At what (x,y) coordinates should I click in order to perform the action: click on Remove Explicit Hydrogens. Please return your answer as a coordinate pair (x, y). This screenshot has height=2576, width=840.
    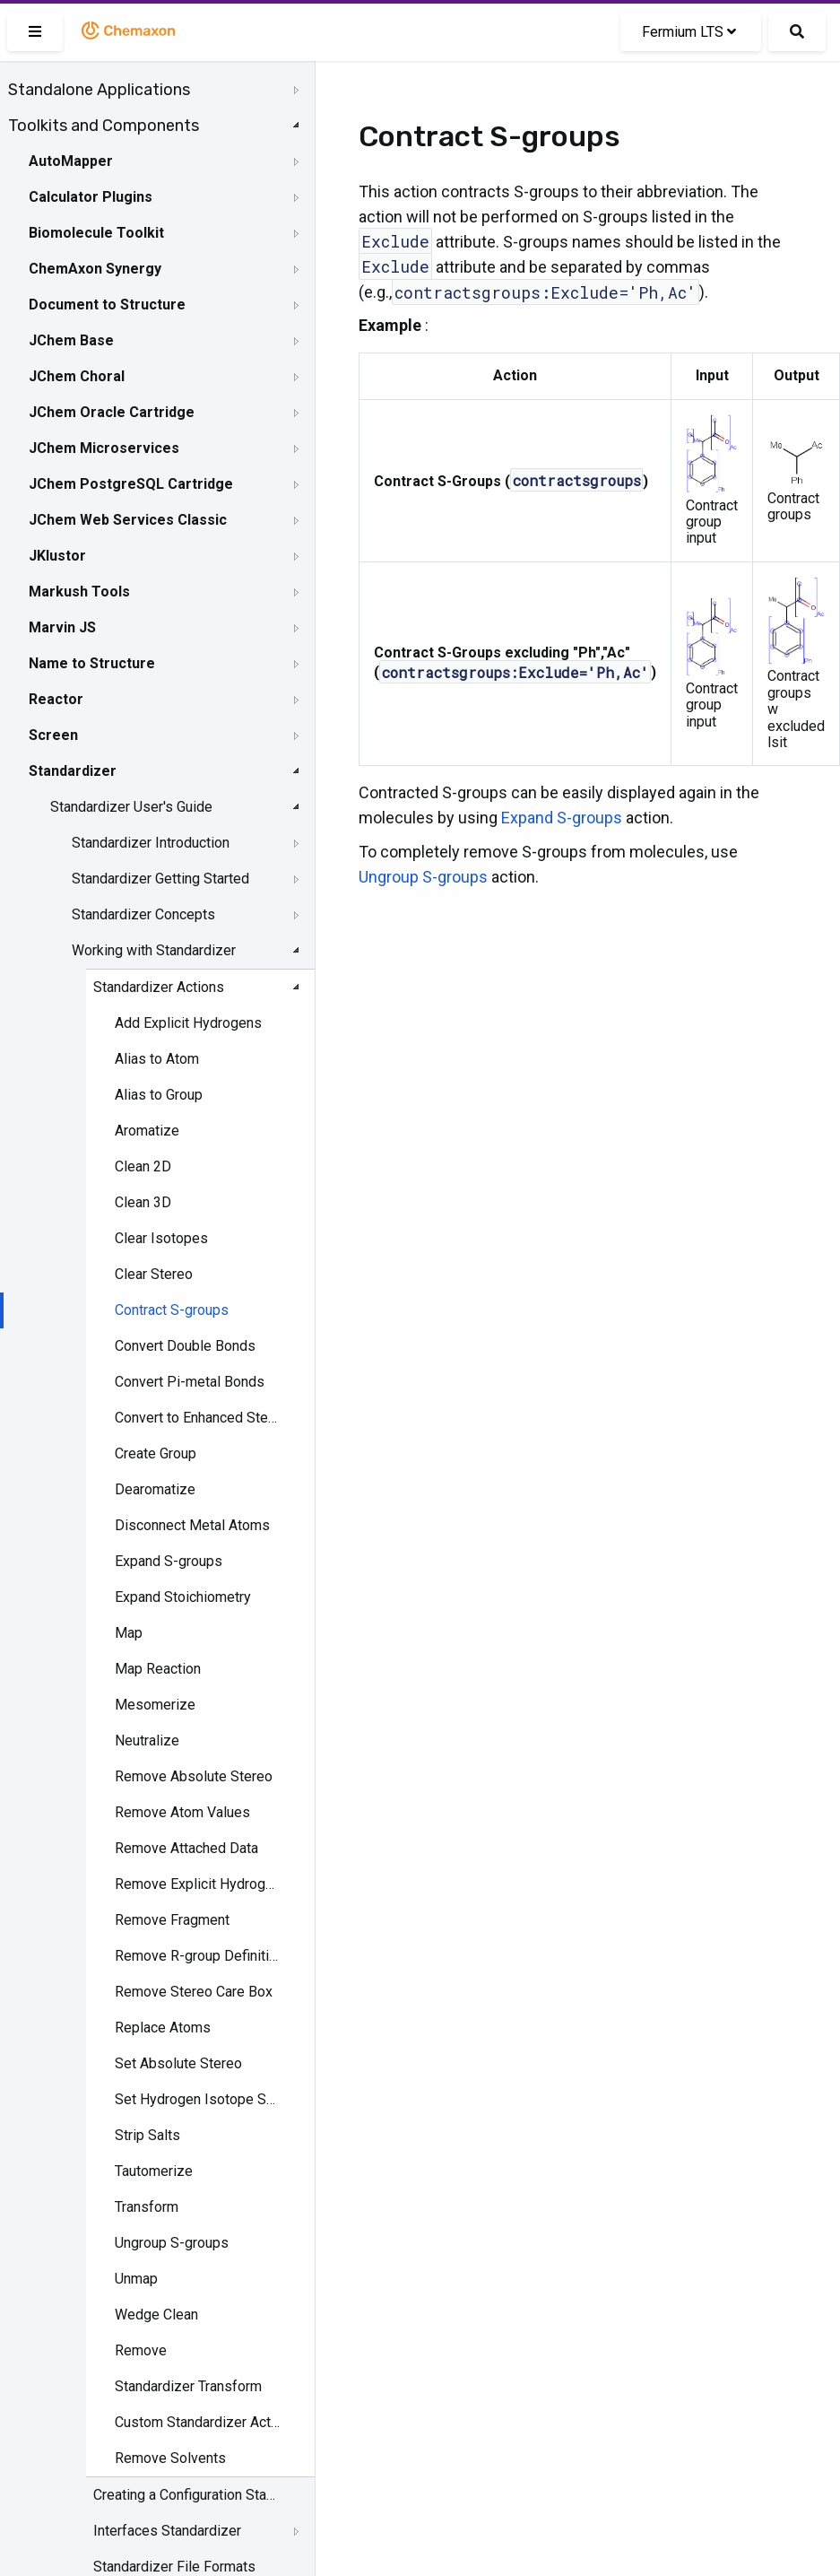
    Looking at the image, I should click on (198, 1884).